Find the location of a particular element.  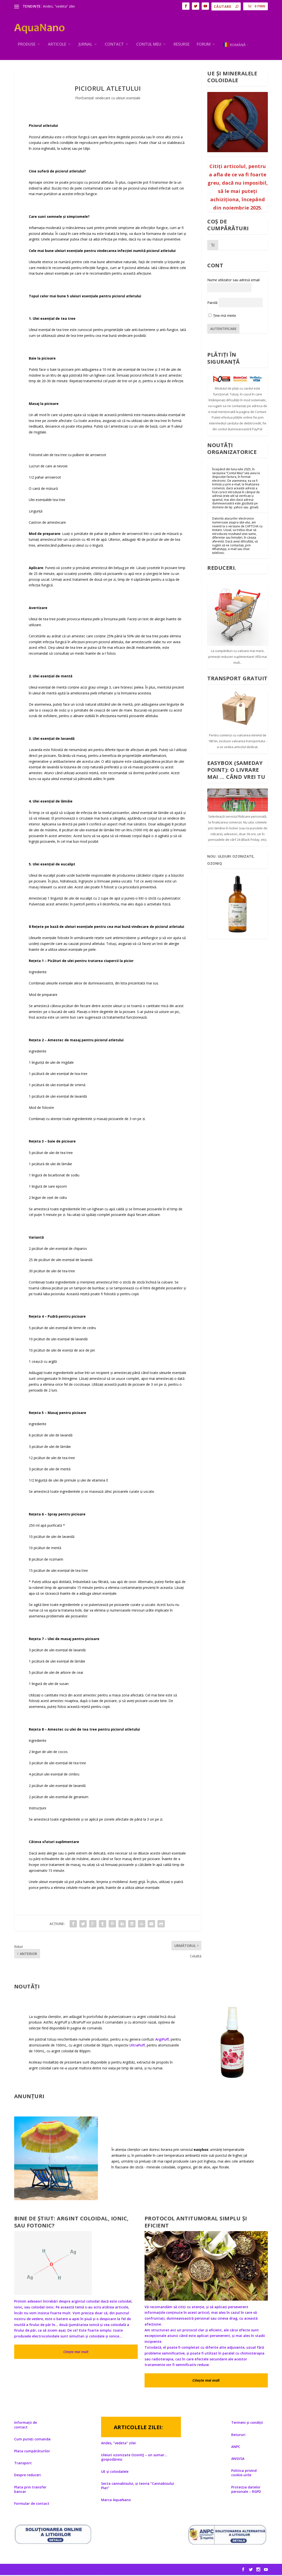

UltraPuff is located at coordinates (137, 2046).